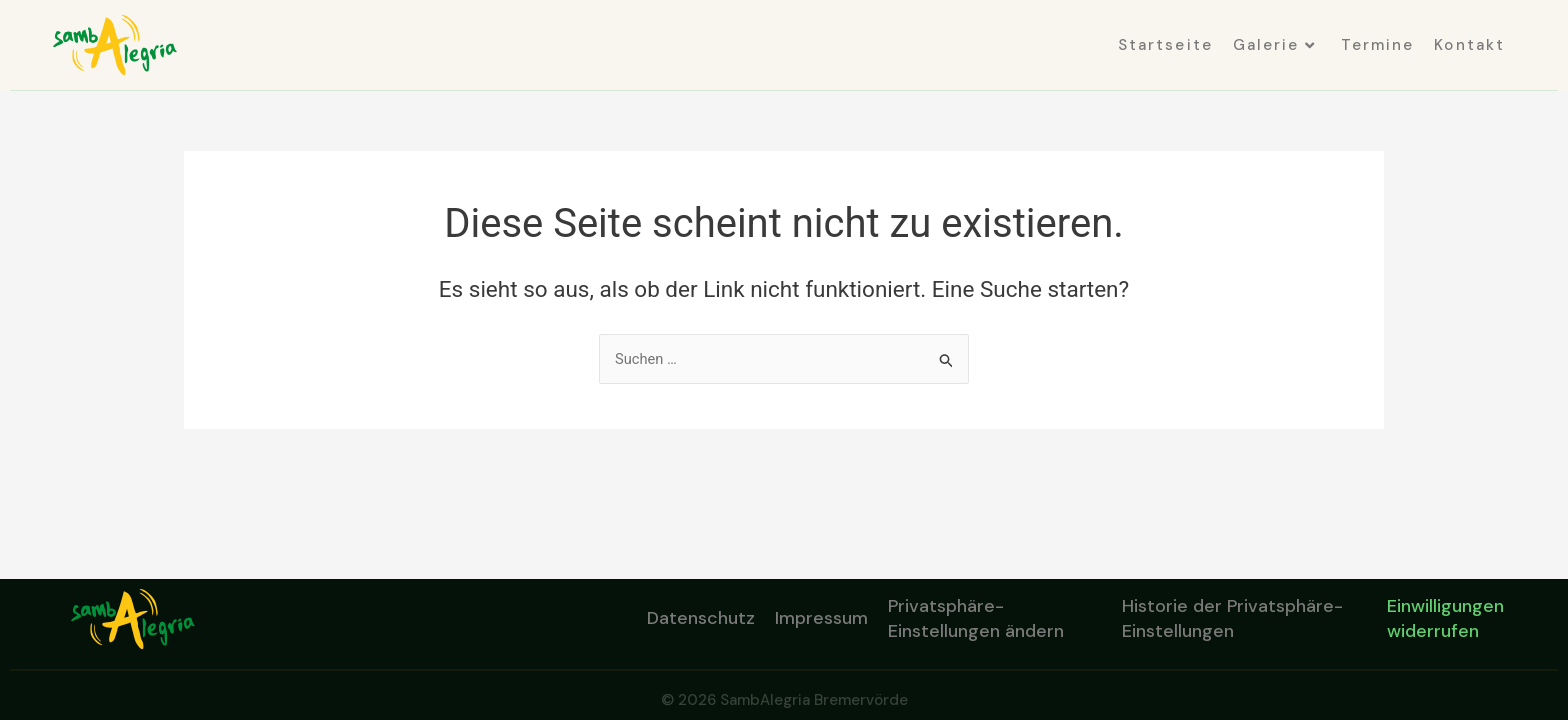  I want to click on Impressum, so click(821, 618).